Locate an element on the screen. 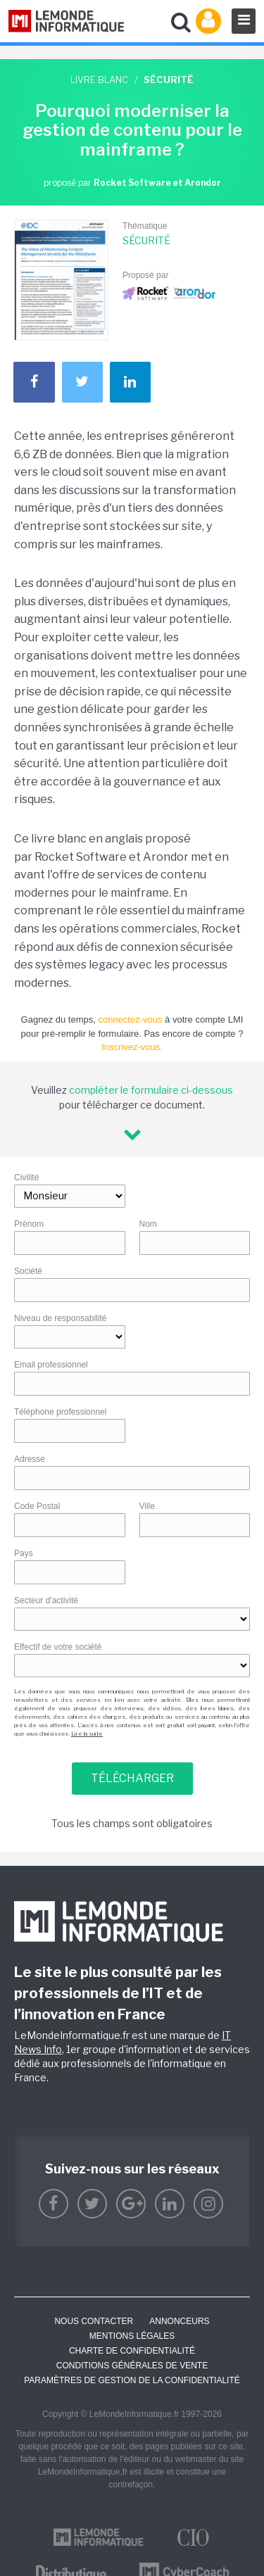  Livre blanc is located at coordinates (99, 79).